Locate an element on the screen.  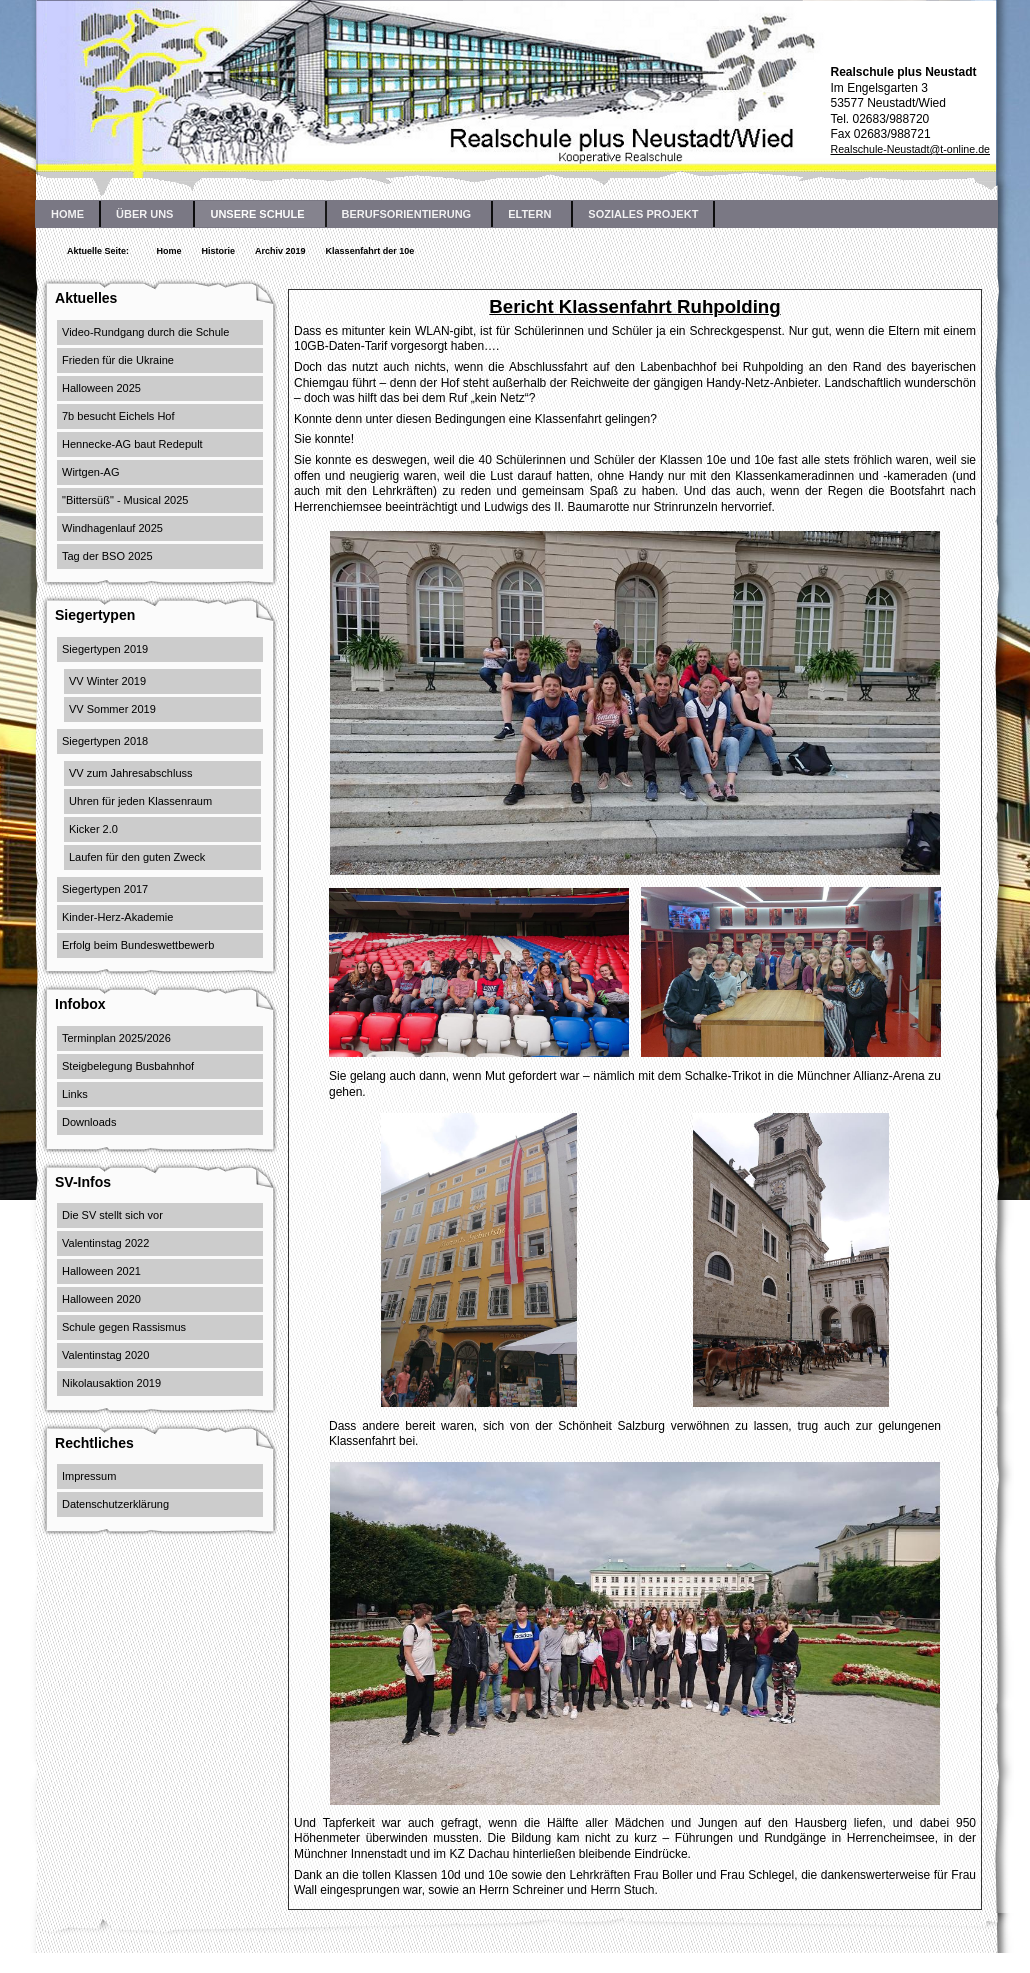
Siegertypen 2017 is located at coordinates (105, 889).